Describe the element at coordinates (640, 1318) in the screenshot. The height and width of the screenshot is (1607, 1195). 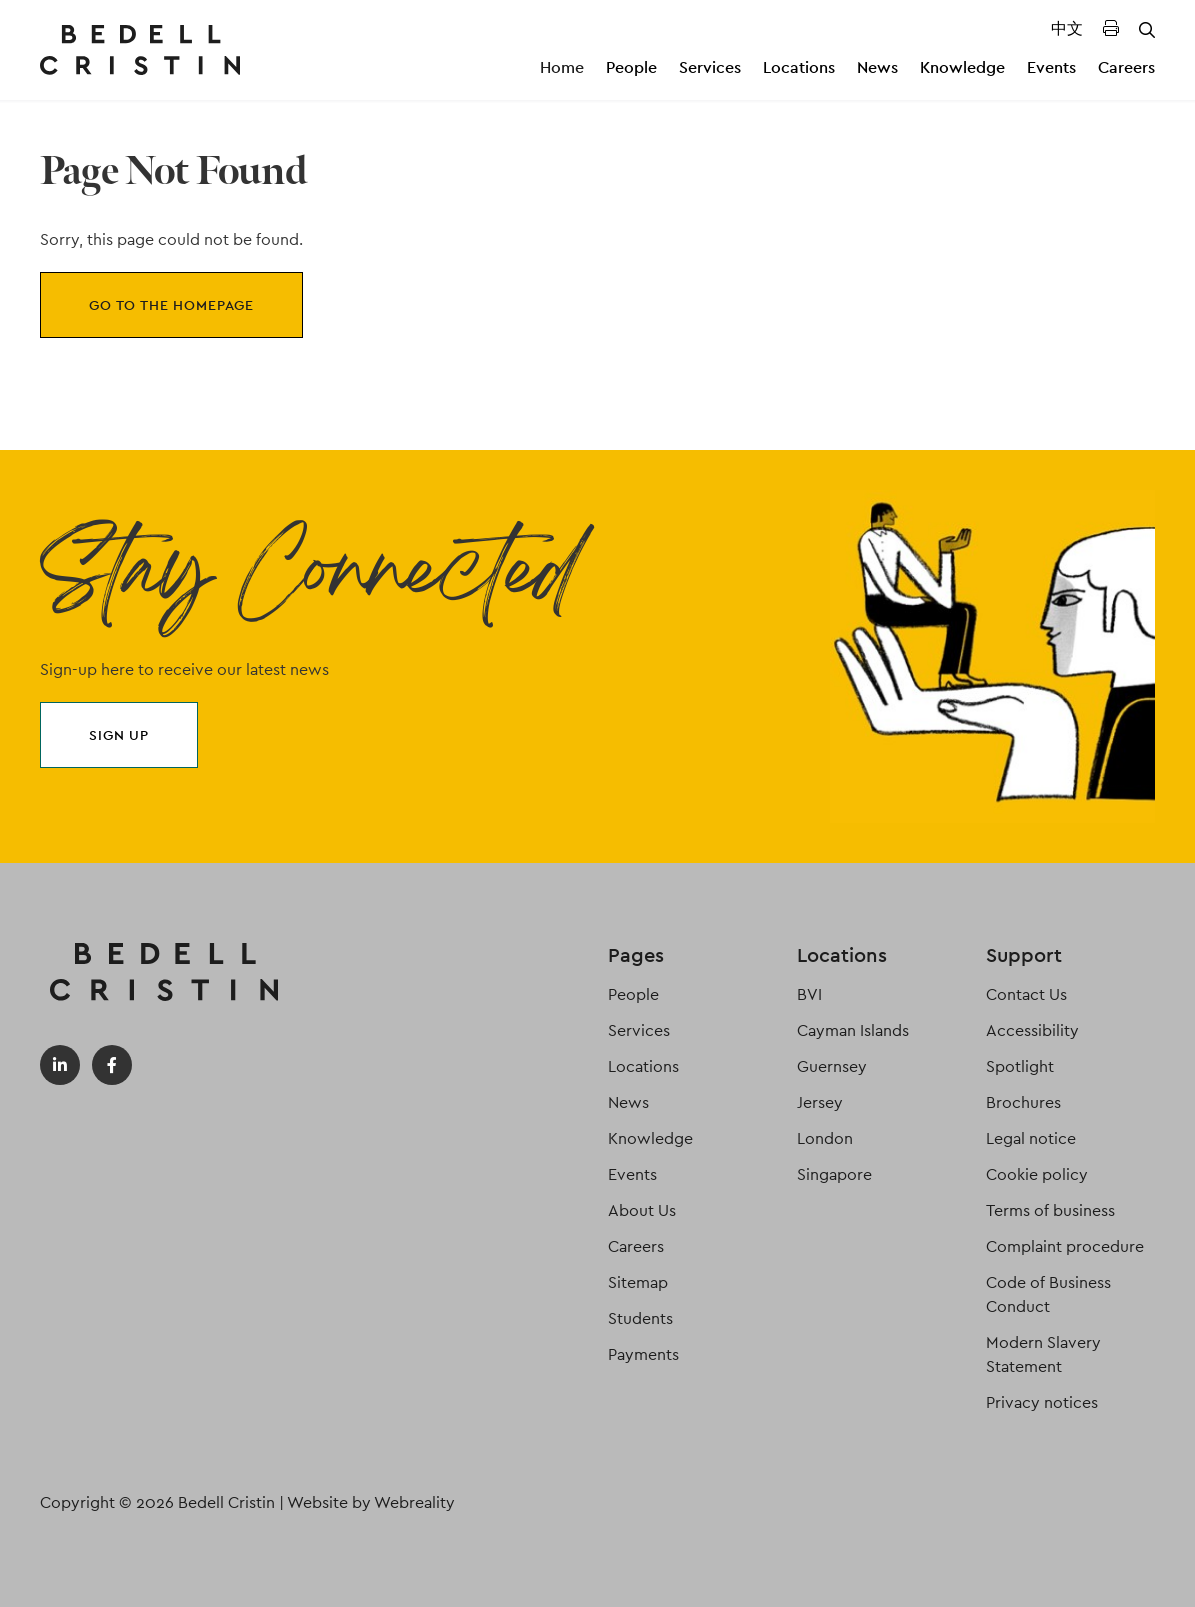
I see `Students` at that location.